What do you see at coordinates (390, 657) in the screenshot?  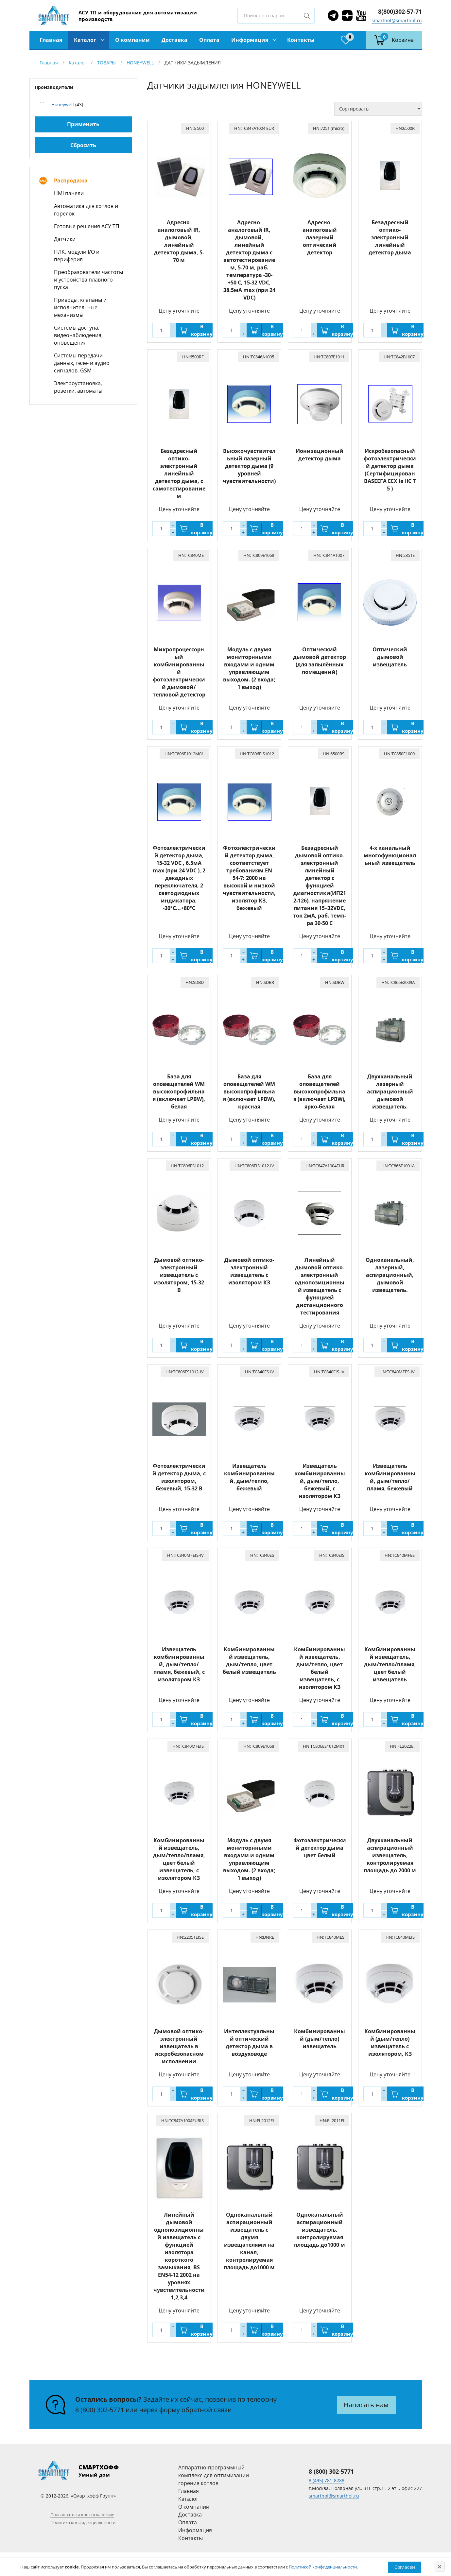 I see `Оптический дымовой извещатель` at bounding box center [390, 657].